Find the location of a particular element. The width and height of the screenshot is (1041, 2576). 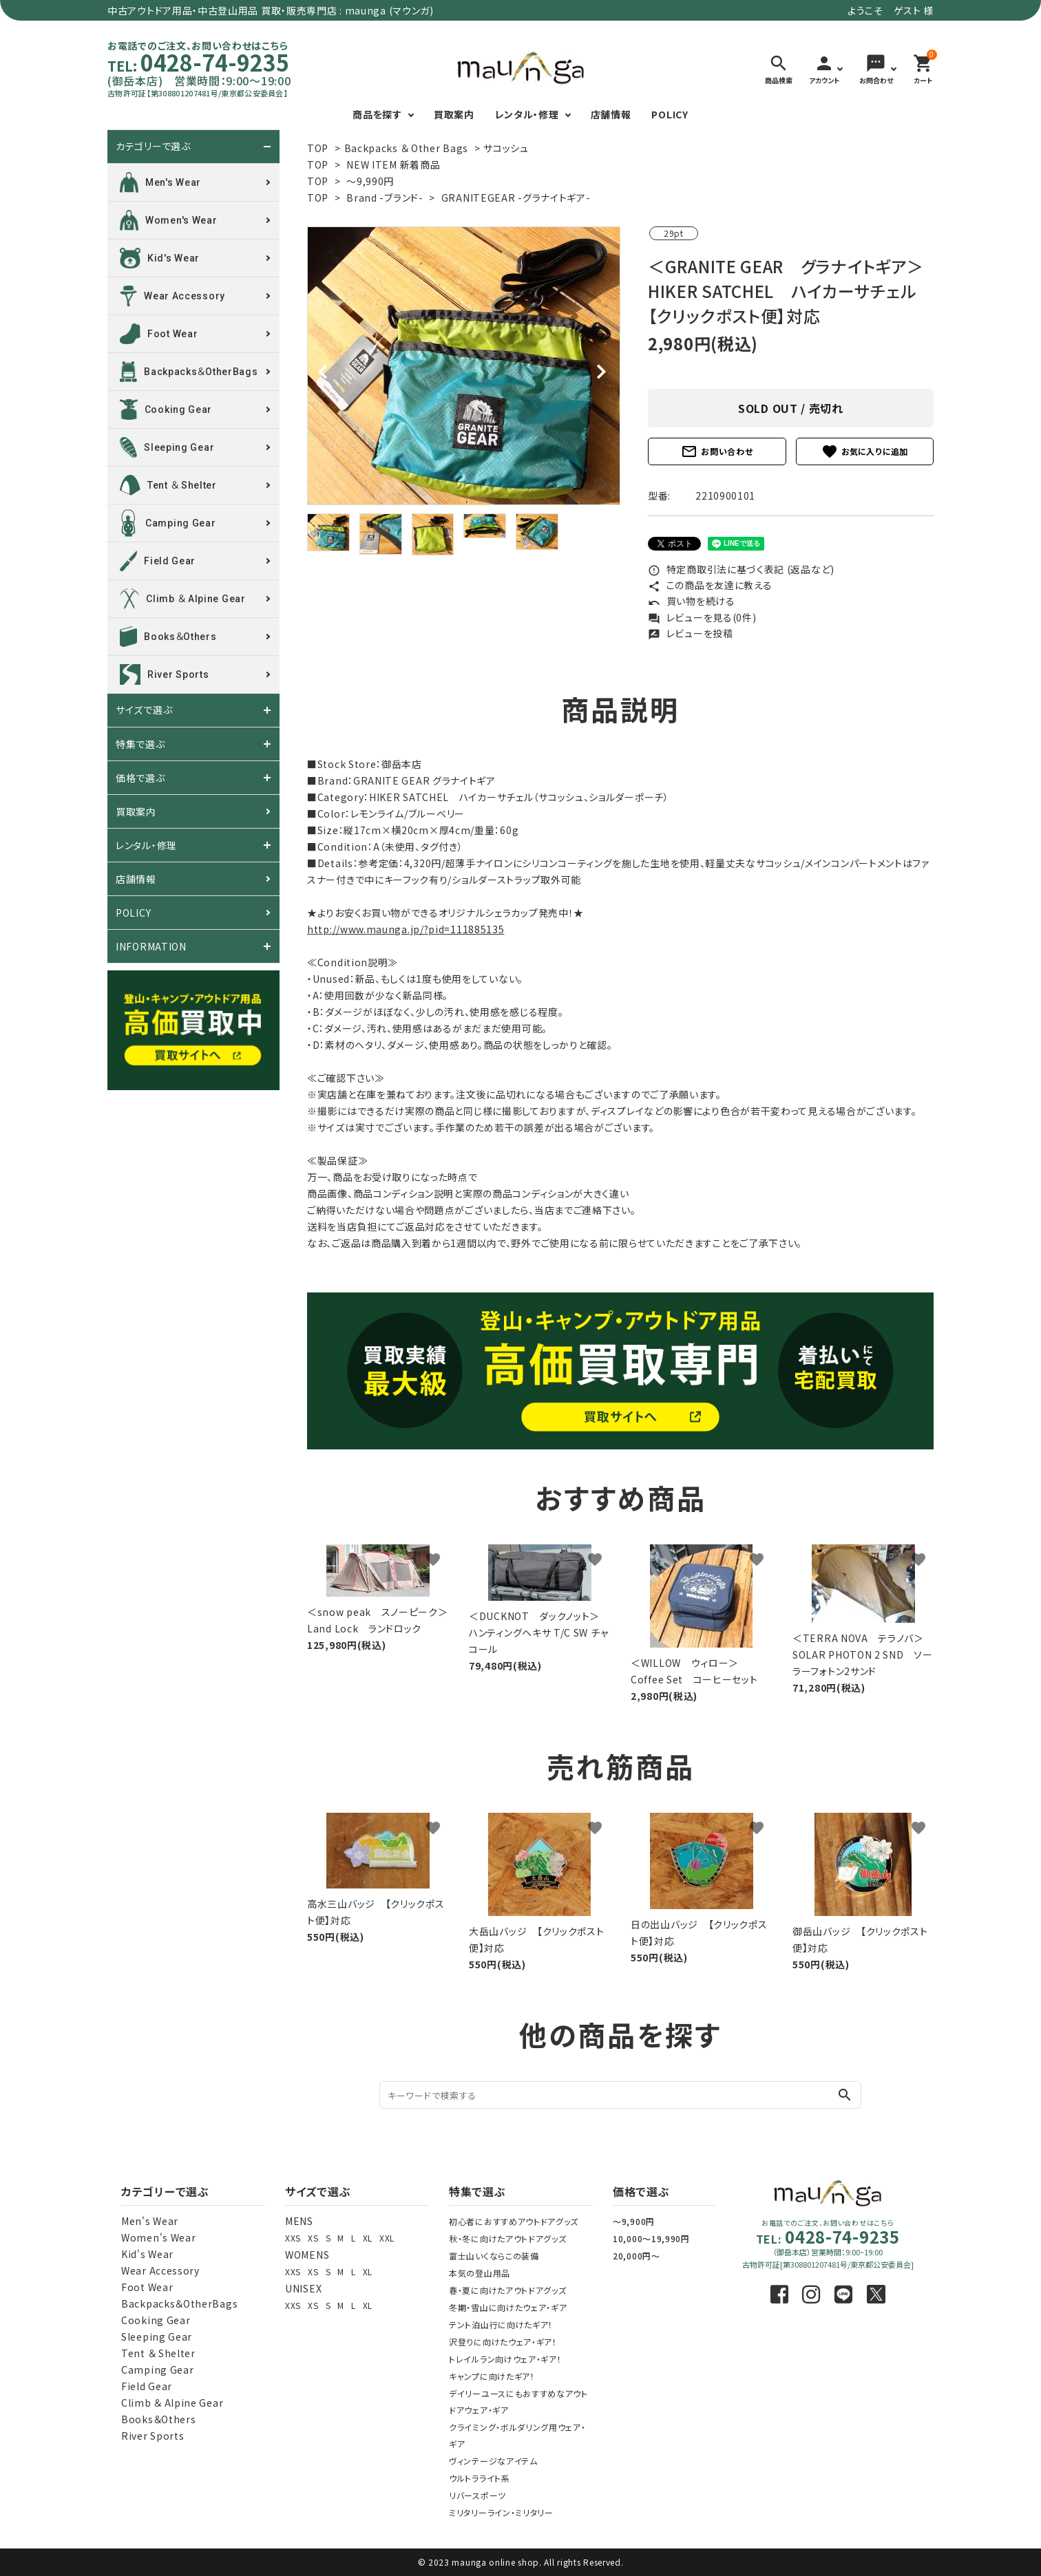

レンタル・修理 is located at coordinates (527, 114).